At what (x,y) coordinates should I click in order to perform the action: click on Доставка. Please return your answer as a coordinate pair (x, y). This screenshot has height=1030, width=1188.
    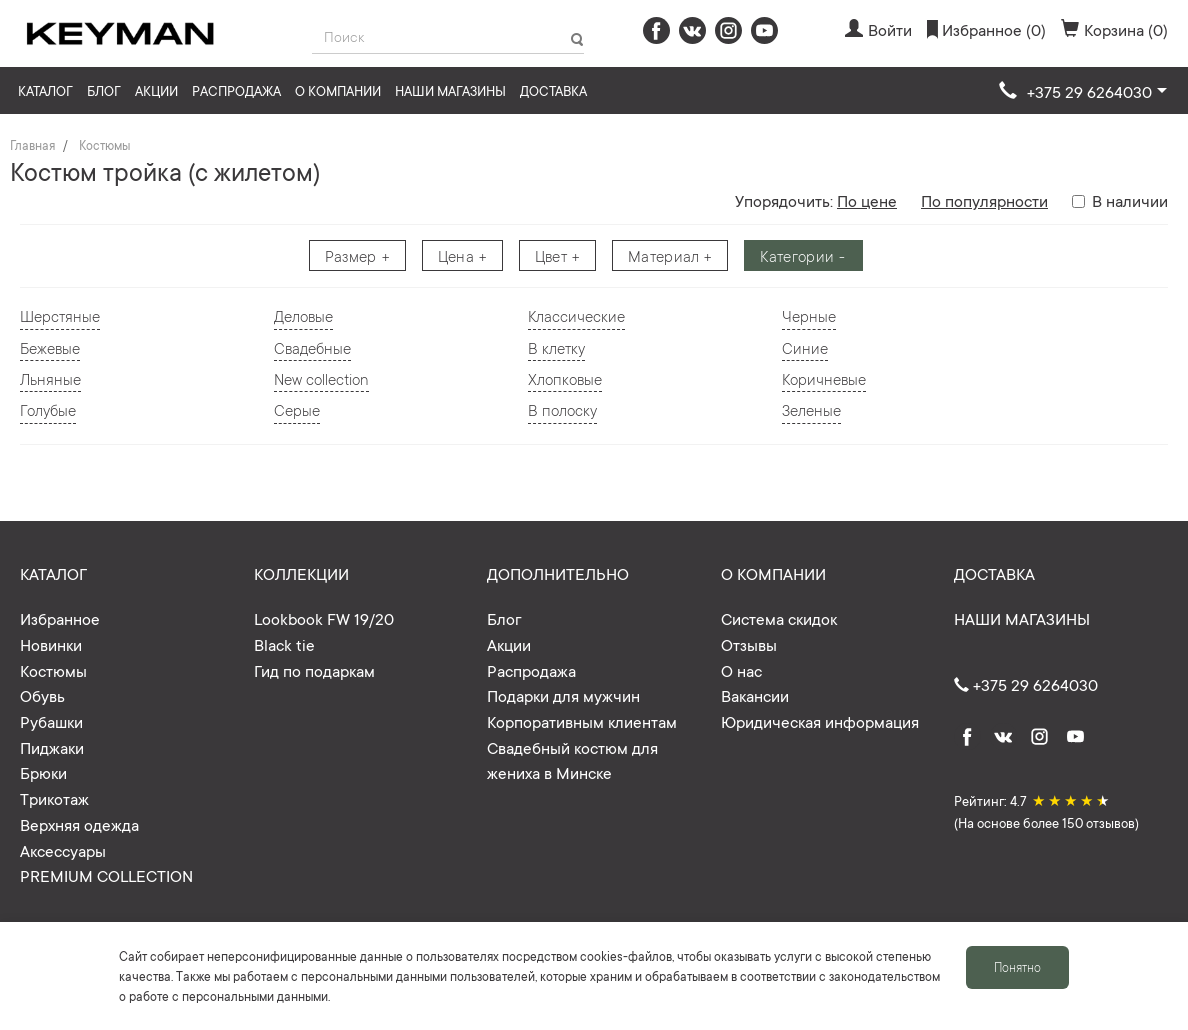
    Looking at the image, I should click on (553, 90).